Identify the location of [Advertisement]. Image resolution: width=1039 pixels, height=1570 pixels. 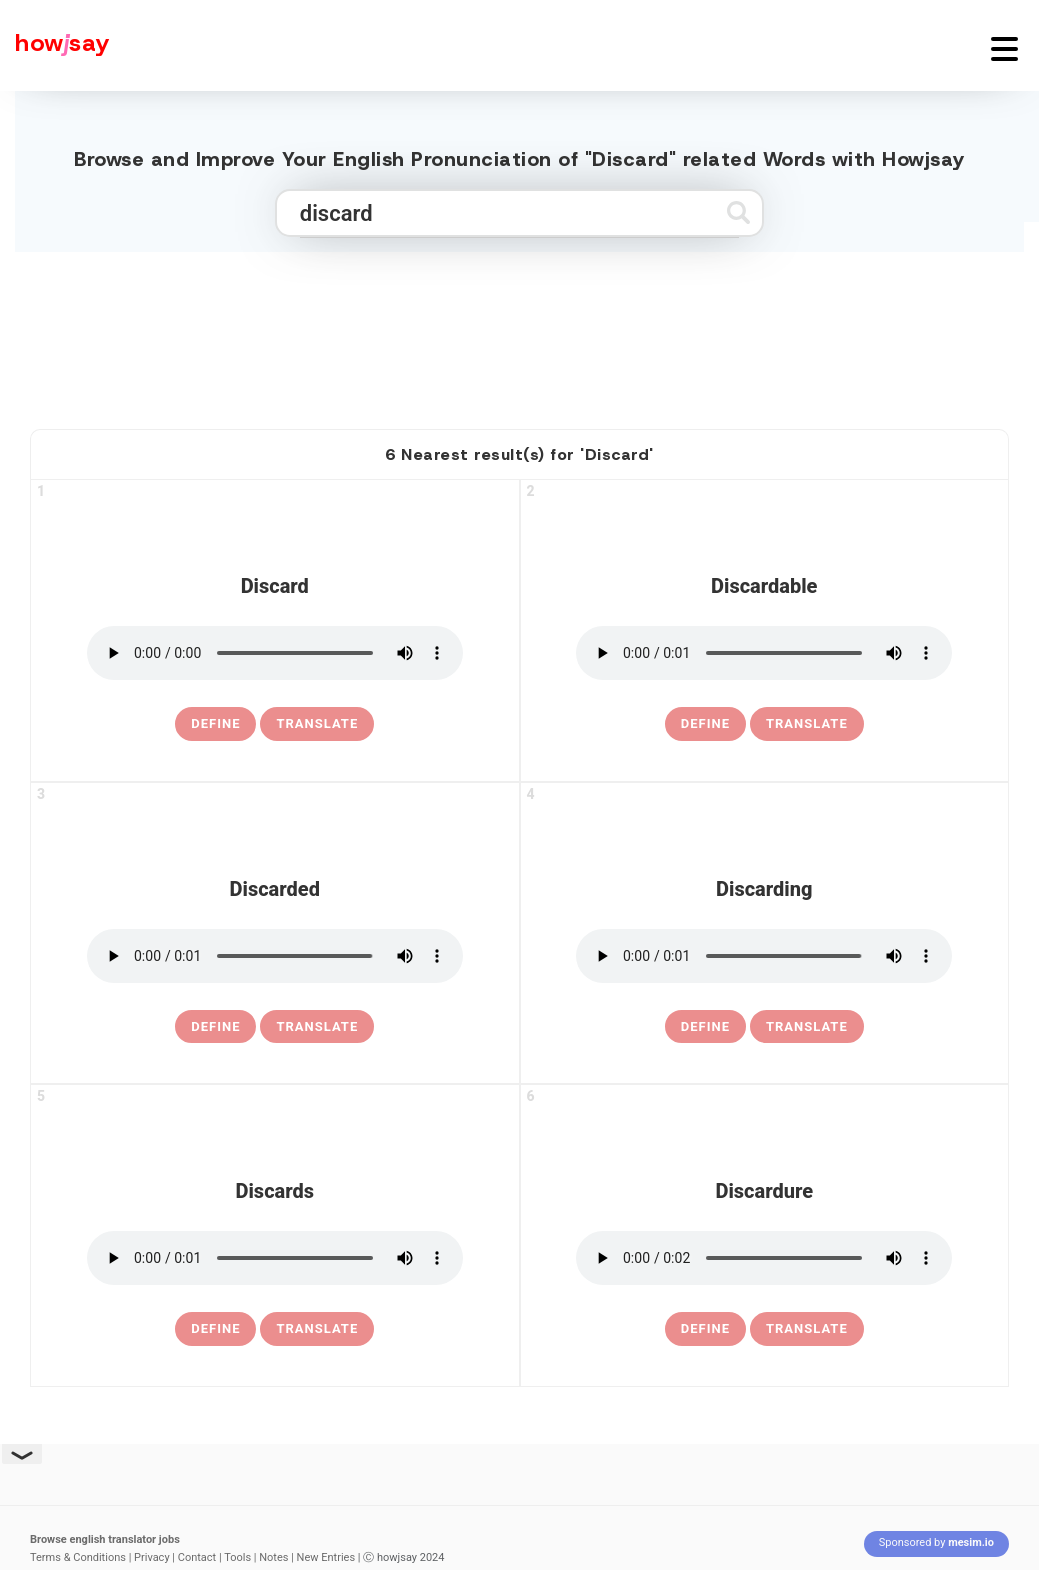
(520, 332).